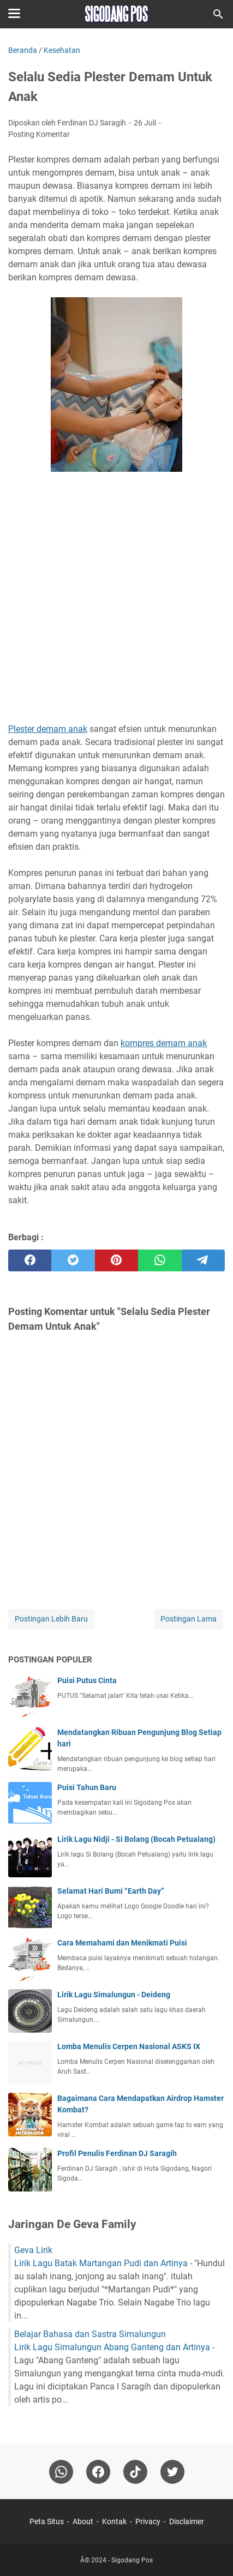 The width and height of the screenshot is (233, 2576). Describe the element at coordinates (188, 1618) in the screenshot. I see `Postingan Lama` at that location.